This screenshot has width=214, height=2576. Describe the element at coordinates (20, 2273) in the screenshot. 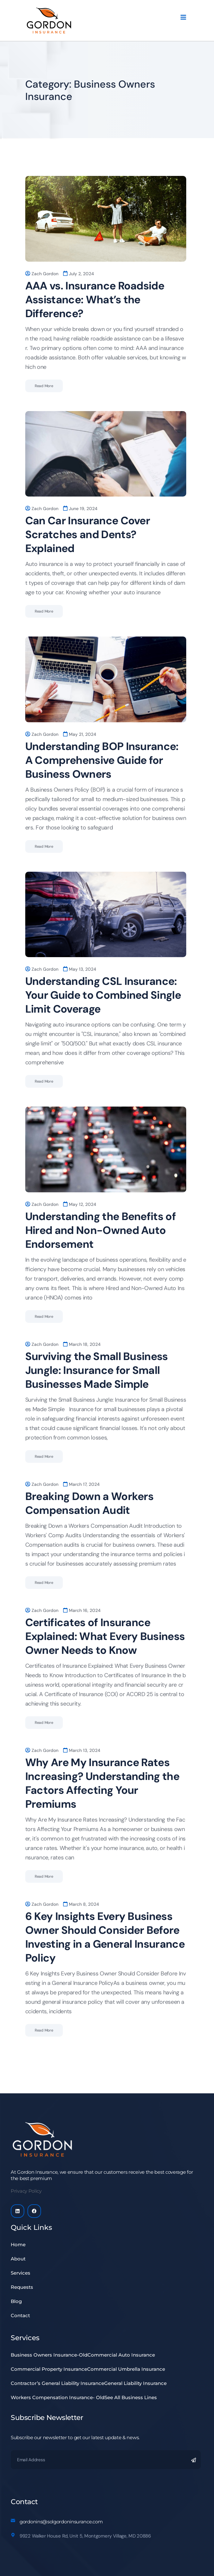

I see `Services` at that location.